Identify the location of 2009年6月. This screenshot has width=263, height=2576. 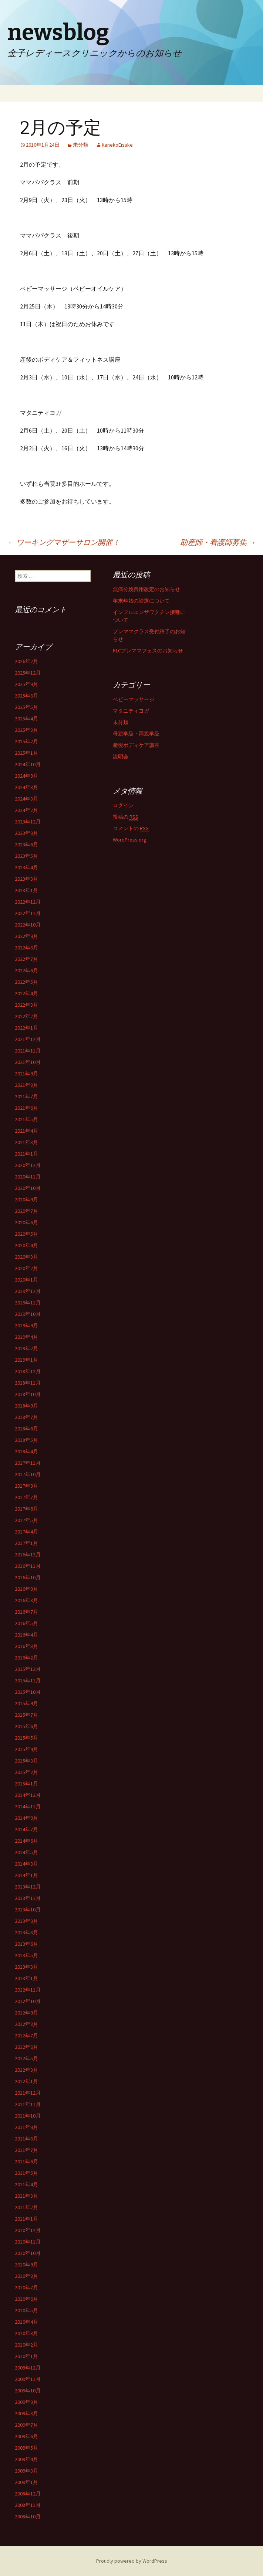
(26, 2436).